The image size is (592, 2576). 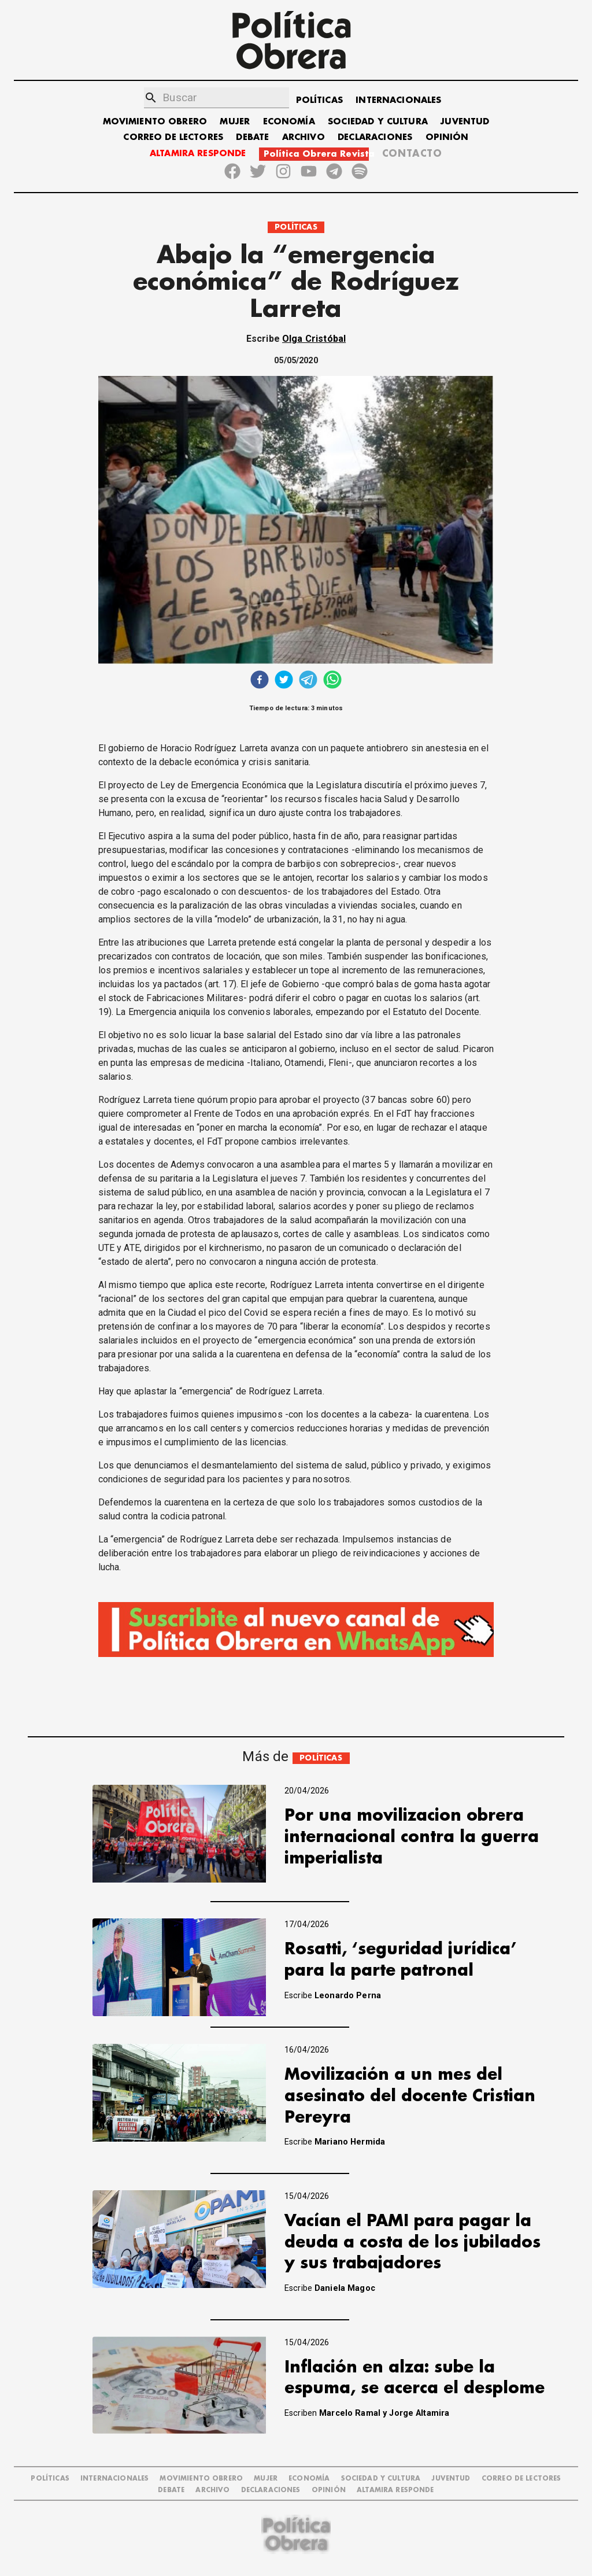 What do you see at coordinates (465, 121) in the screenshot?
I see `JUVENTUD` at bounding box center [465, 121].